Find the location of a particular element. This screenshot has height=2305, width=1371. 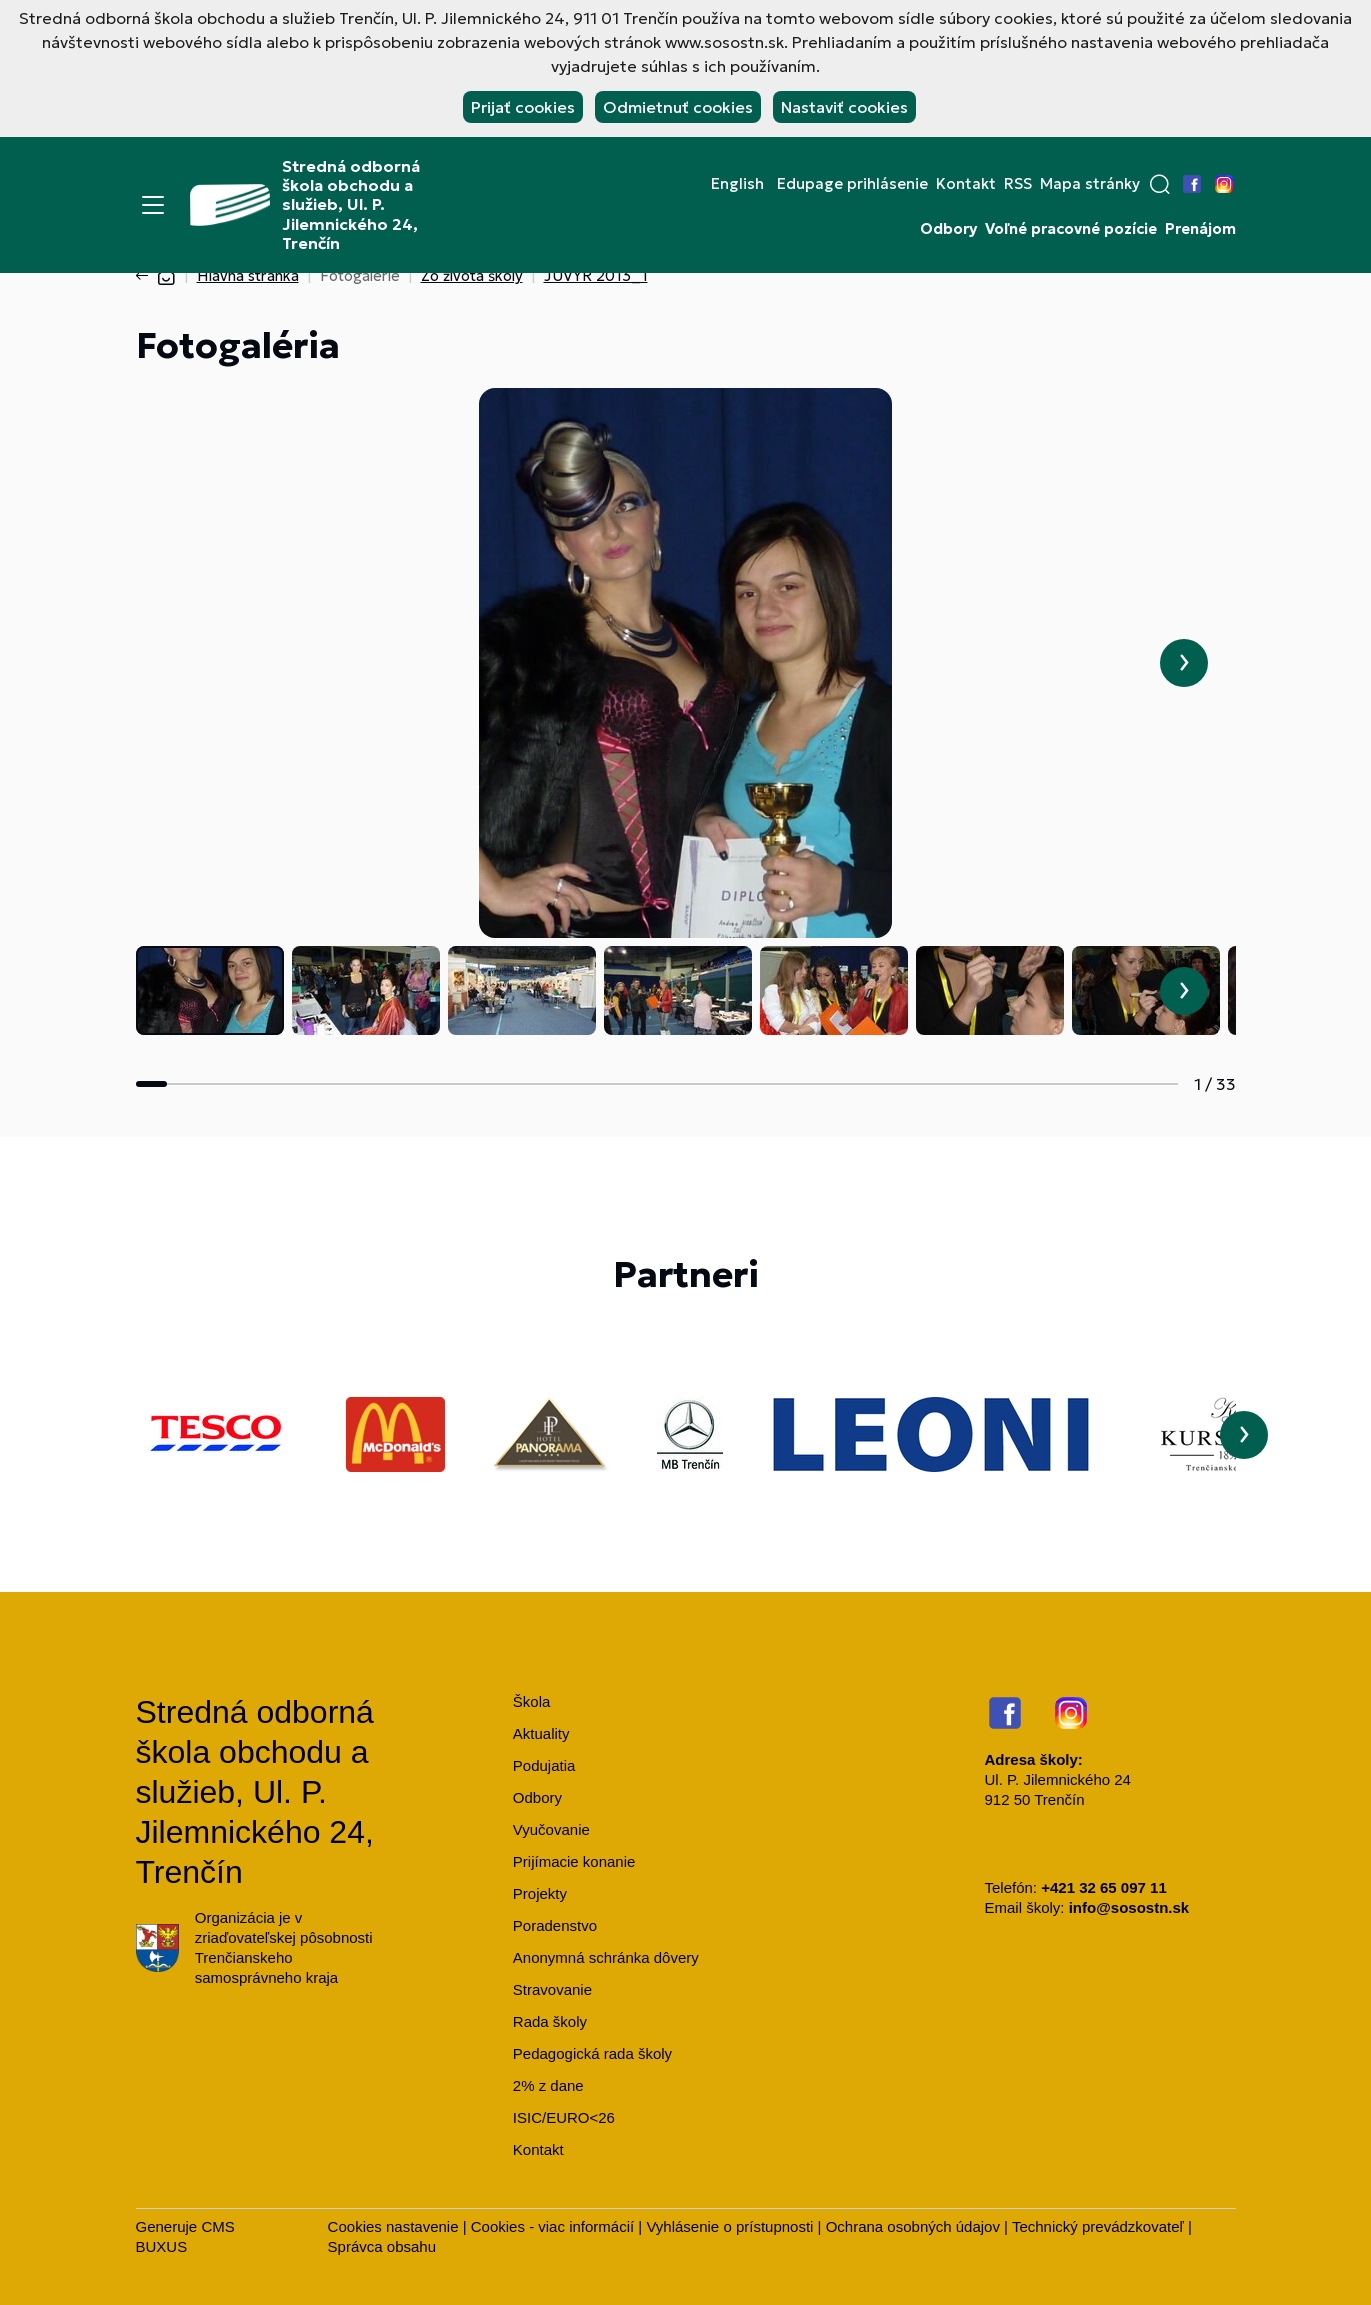

Cookies - viac informácií is located at coordinates (552, 2226).